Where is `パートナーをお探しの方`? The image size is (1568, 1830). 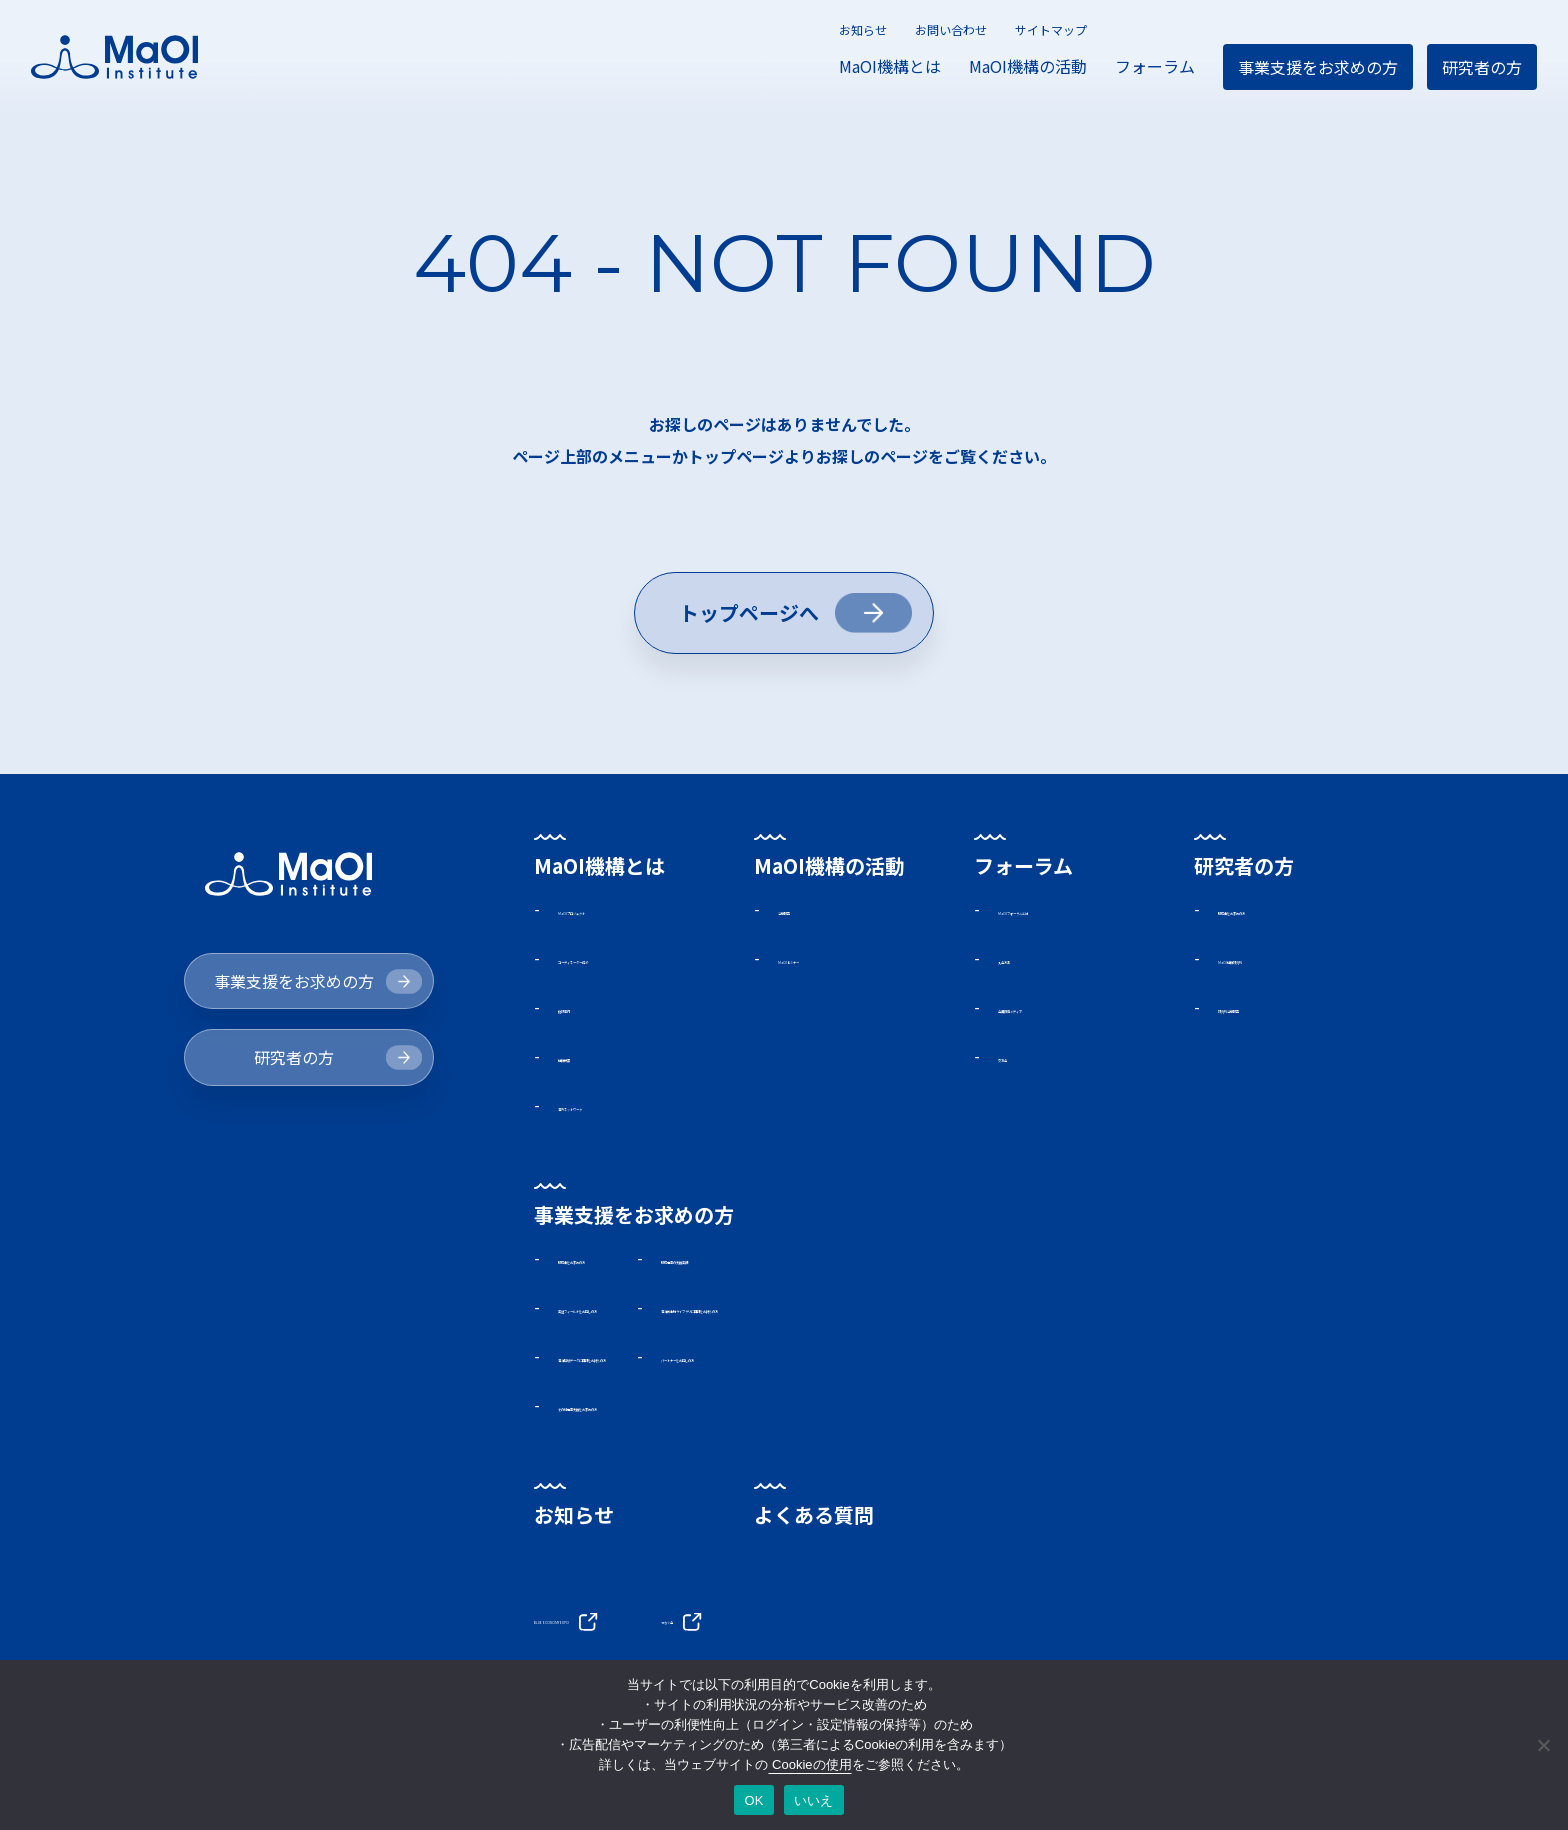 パートナーをお探しの方 is located at coordinates (957, 1361).